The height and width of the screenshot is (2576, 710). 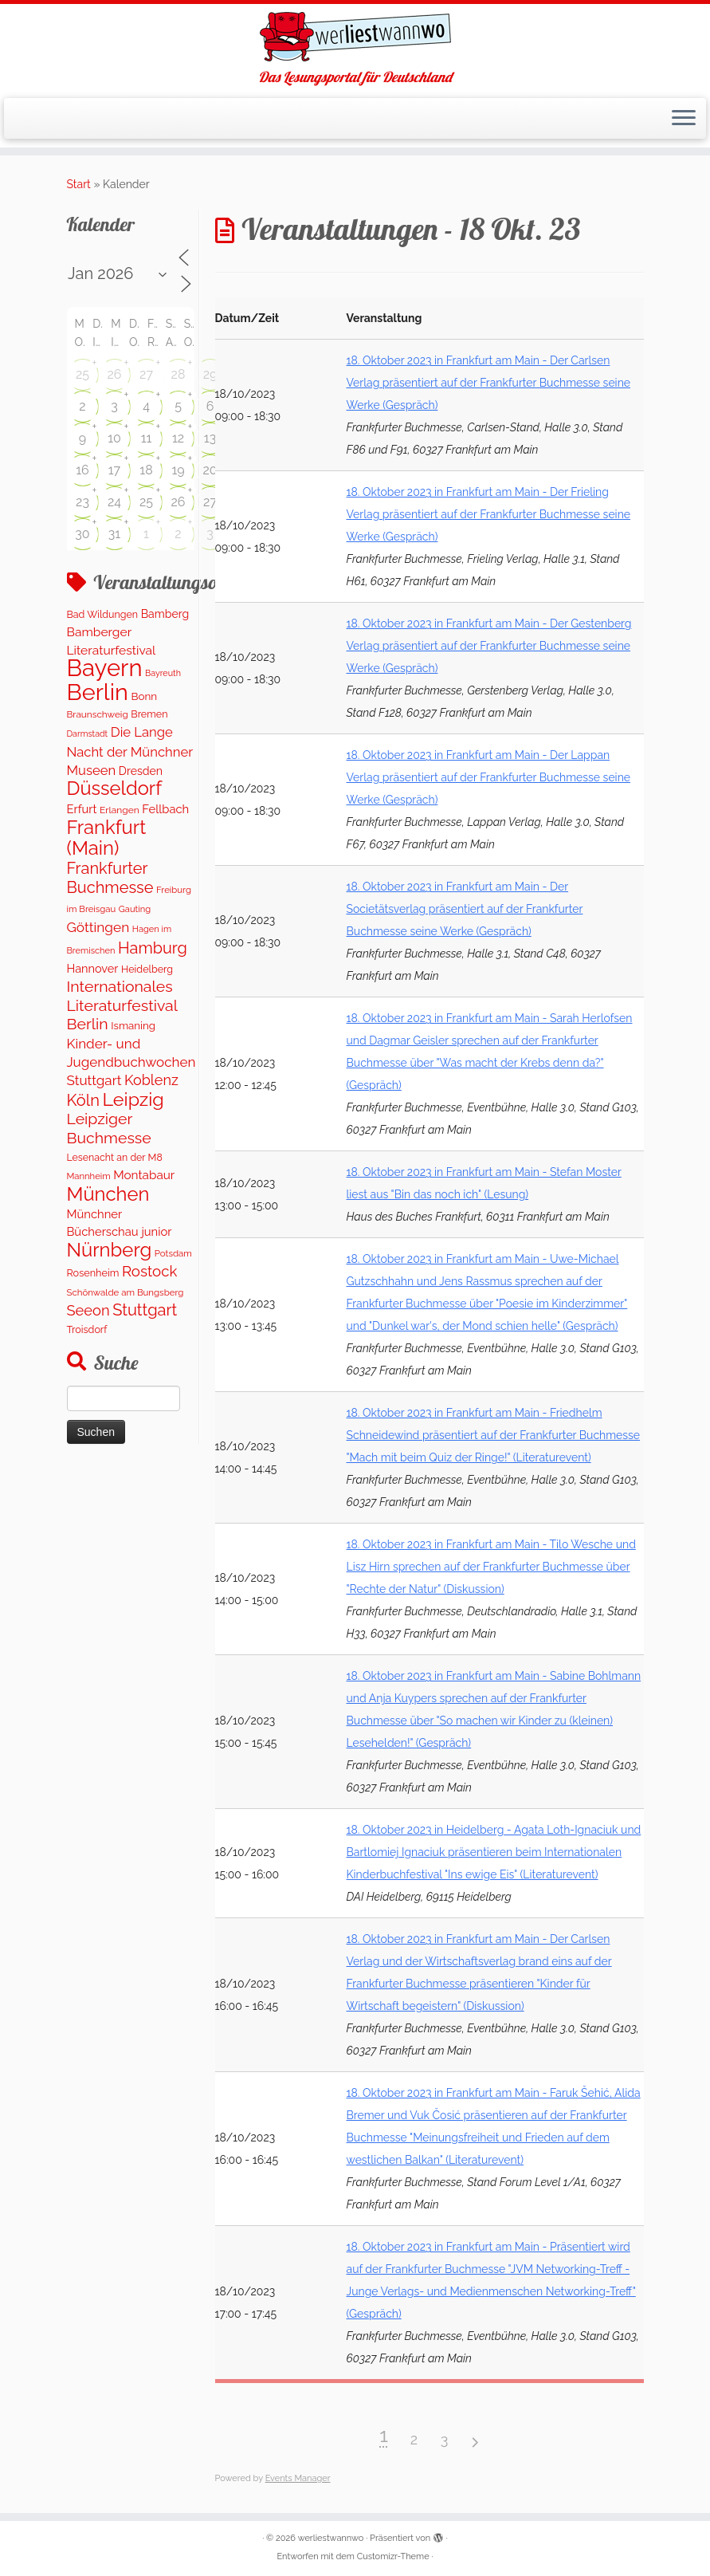 What do you see at coordinates (93, 968) in the screenshot?
I see `Hannover [Hannover (191 Einträge)]` at bounding box center [93, 968].